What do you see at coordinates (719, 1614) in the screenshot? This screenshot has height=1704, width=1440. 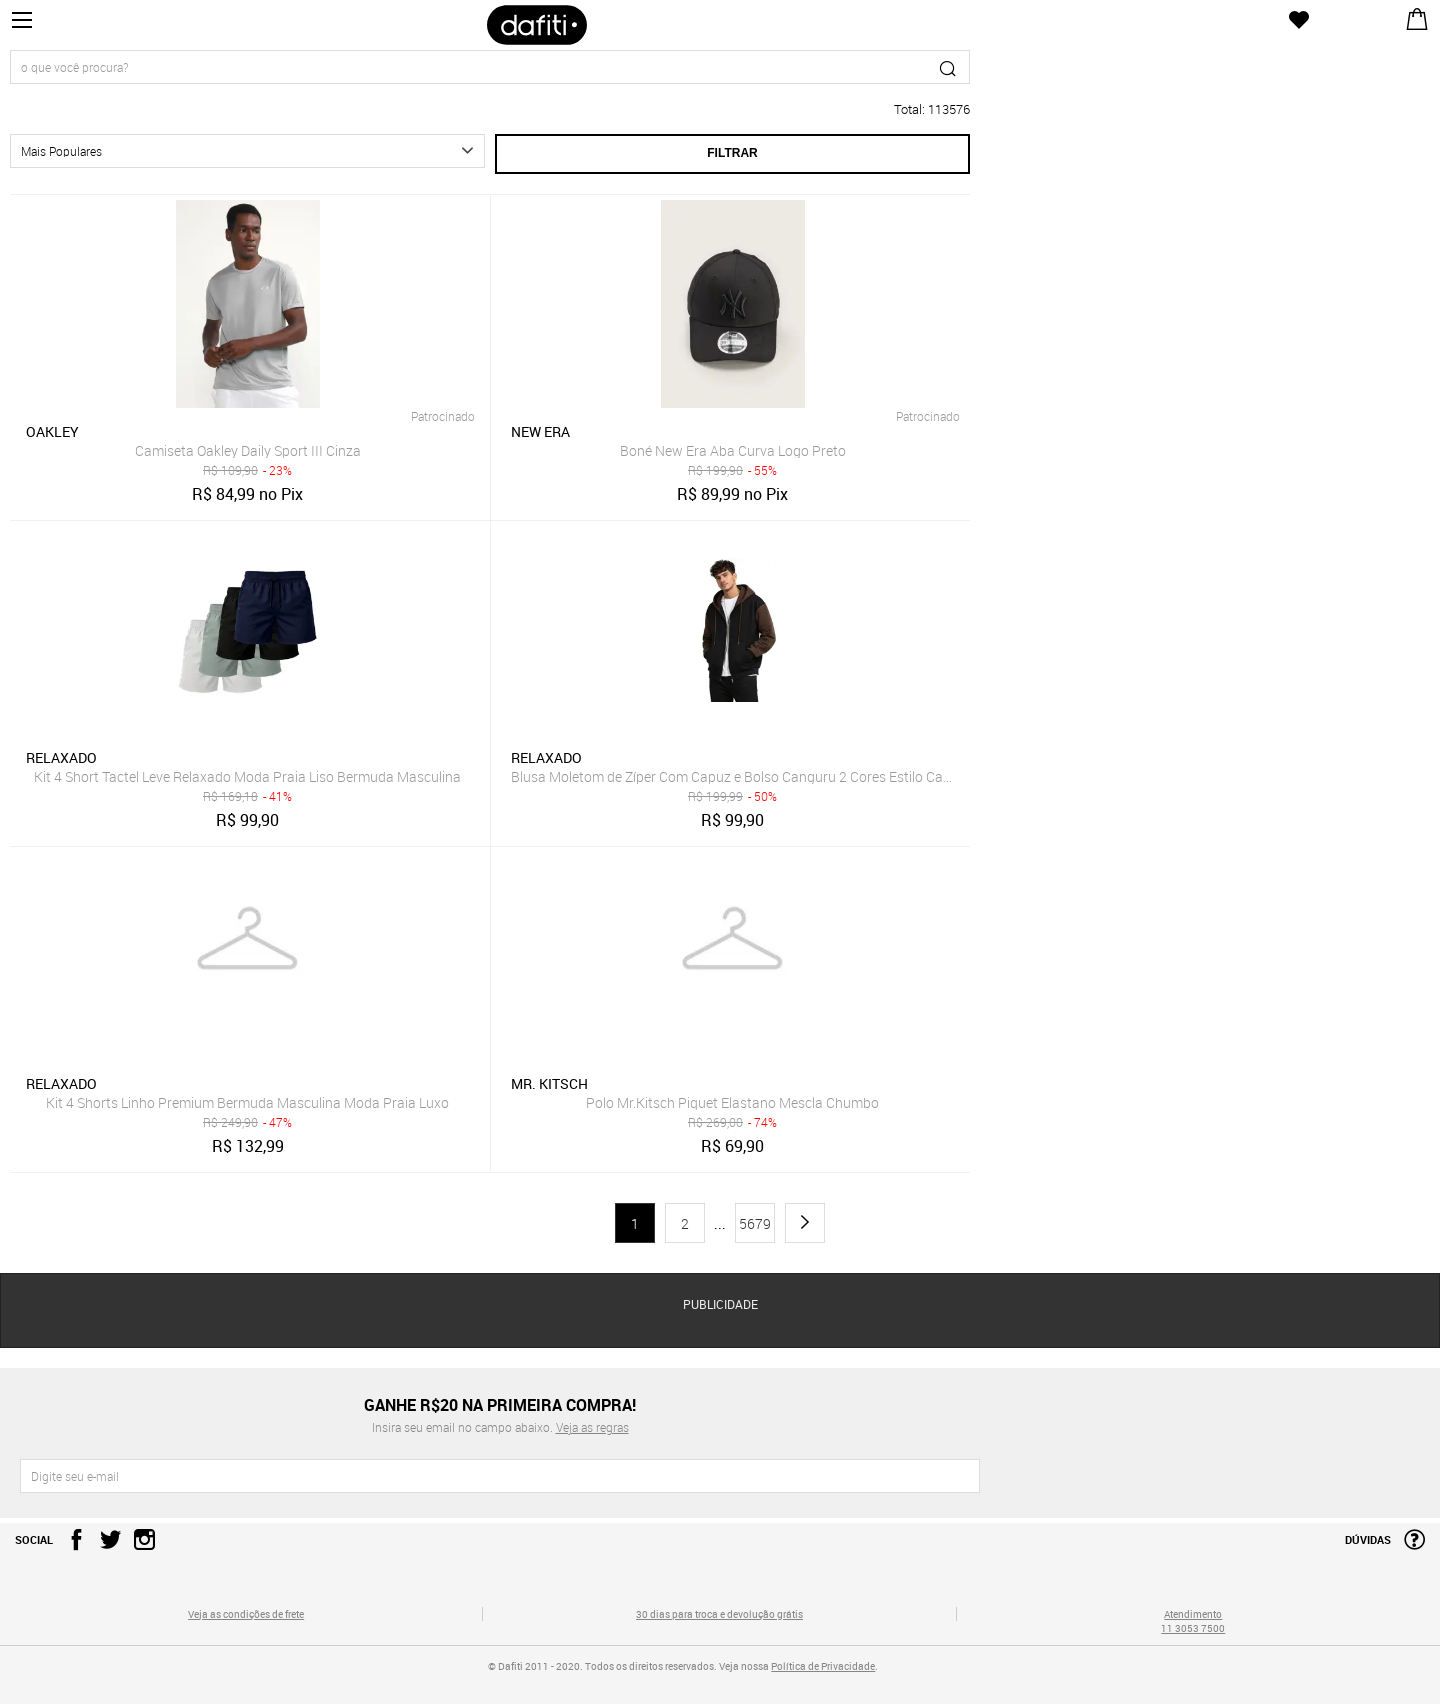 I see `30 dias para troca e devolução grátis` at bounding box center [719, 1614].